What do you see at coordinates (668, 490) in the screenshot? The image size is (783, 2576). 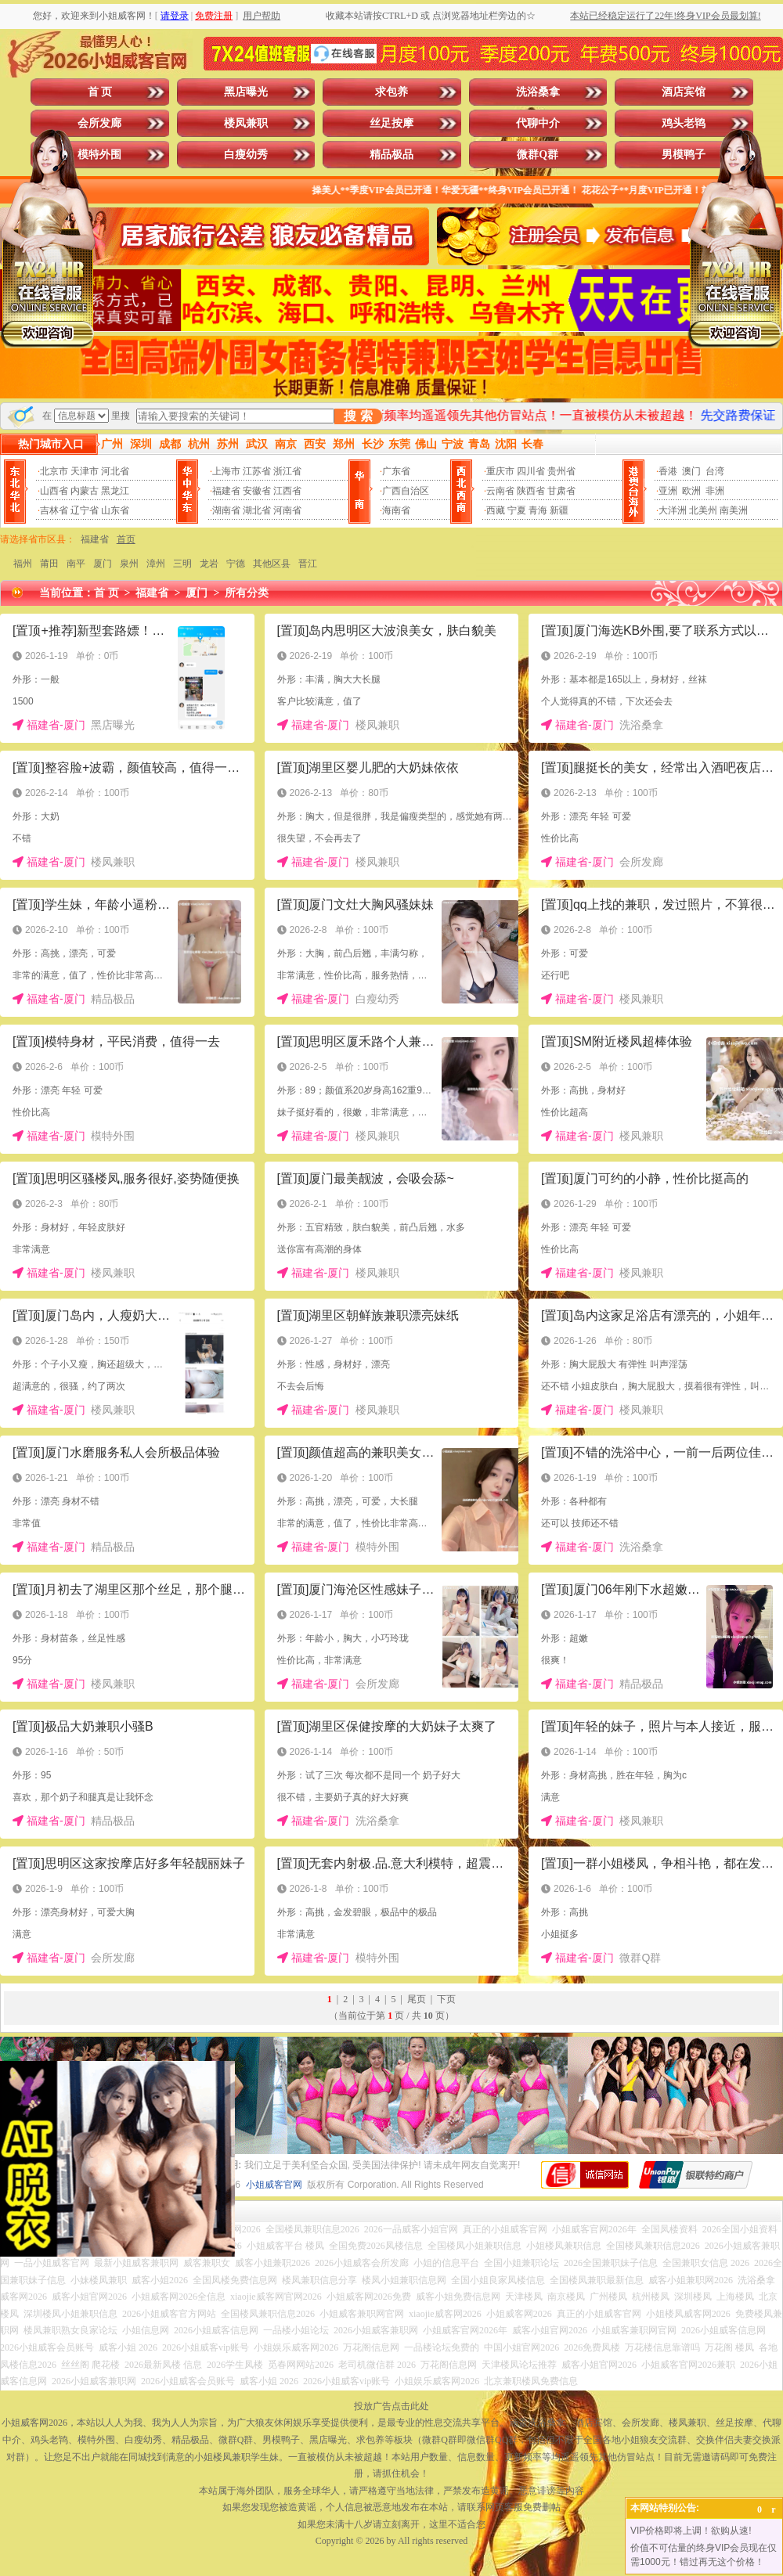 I see `亚洲` at bounding box center [668, 490].